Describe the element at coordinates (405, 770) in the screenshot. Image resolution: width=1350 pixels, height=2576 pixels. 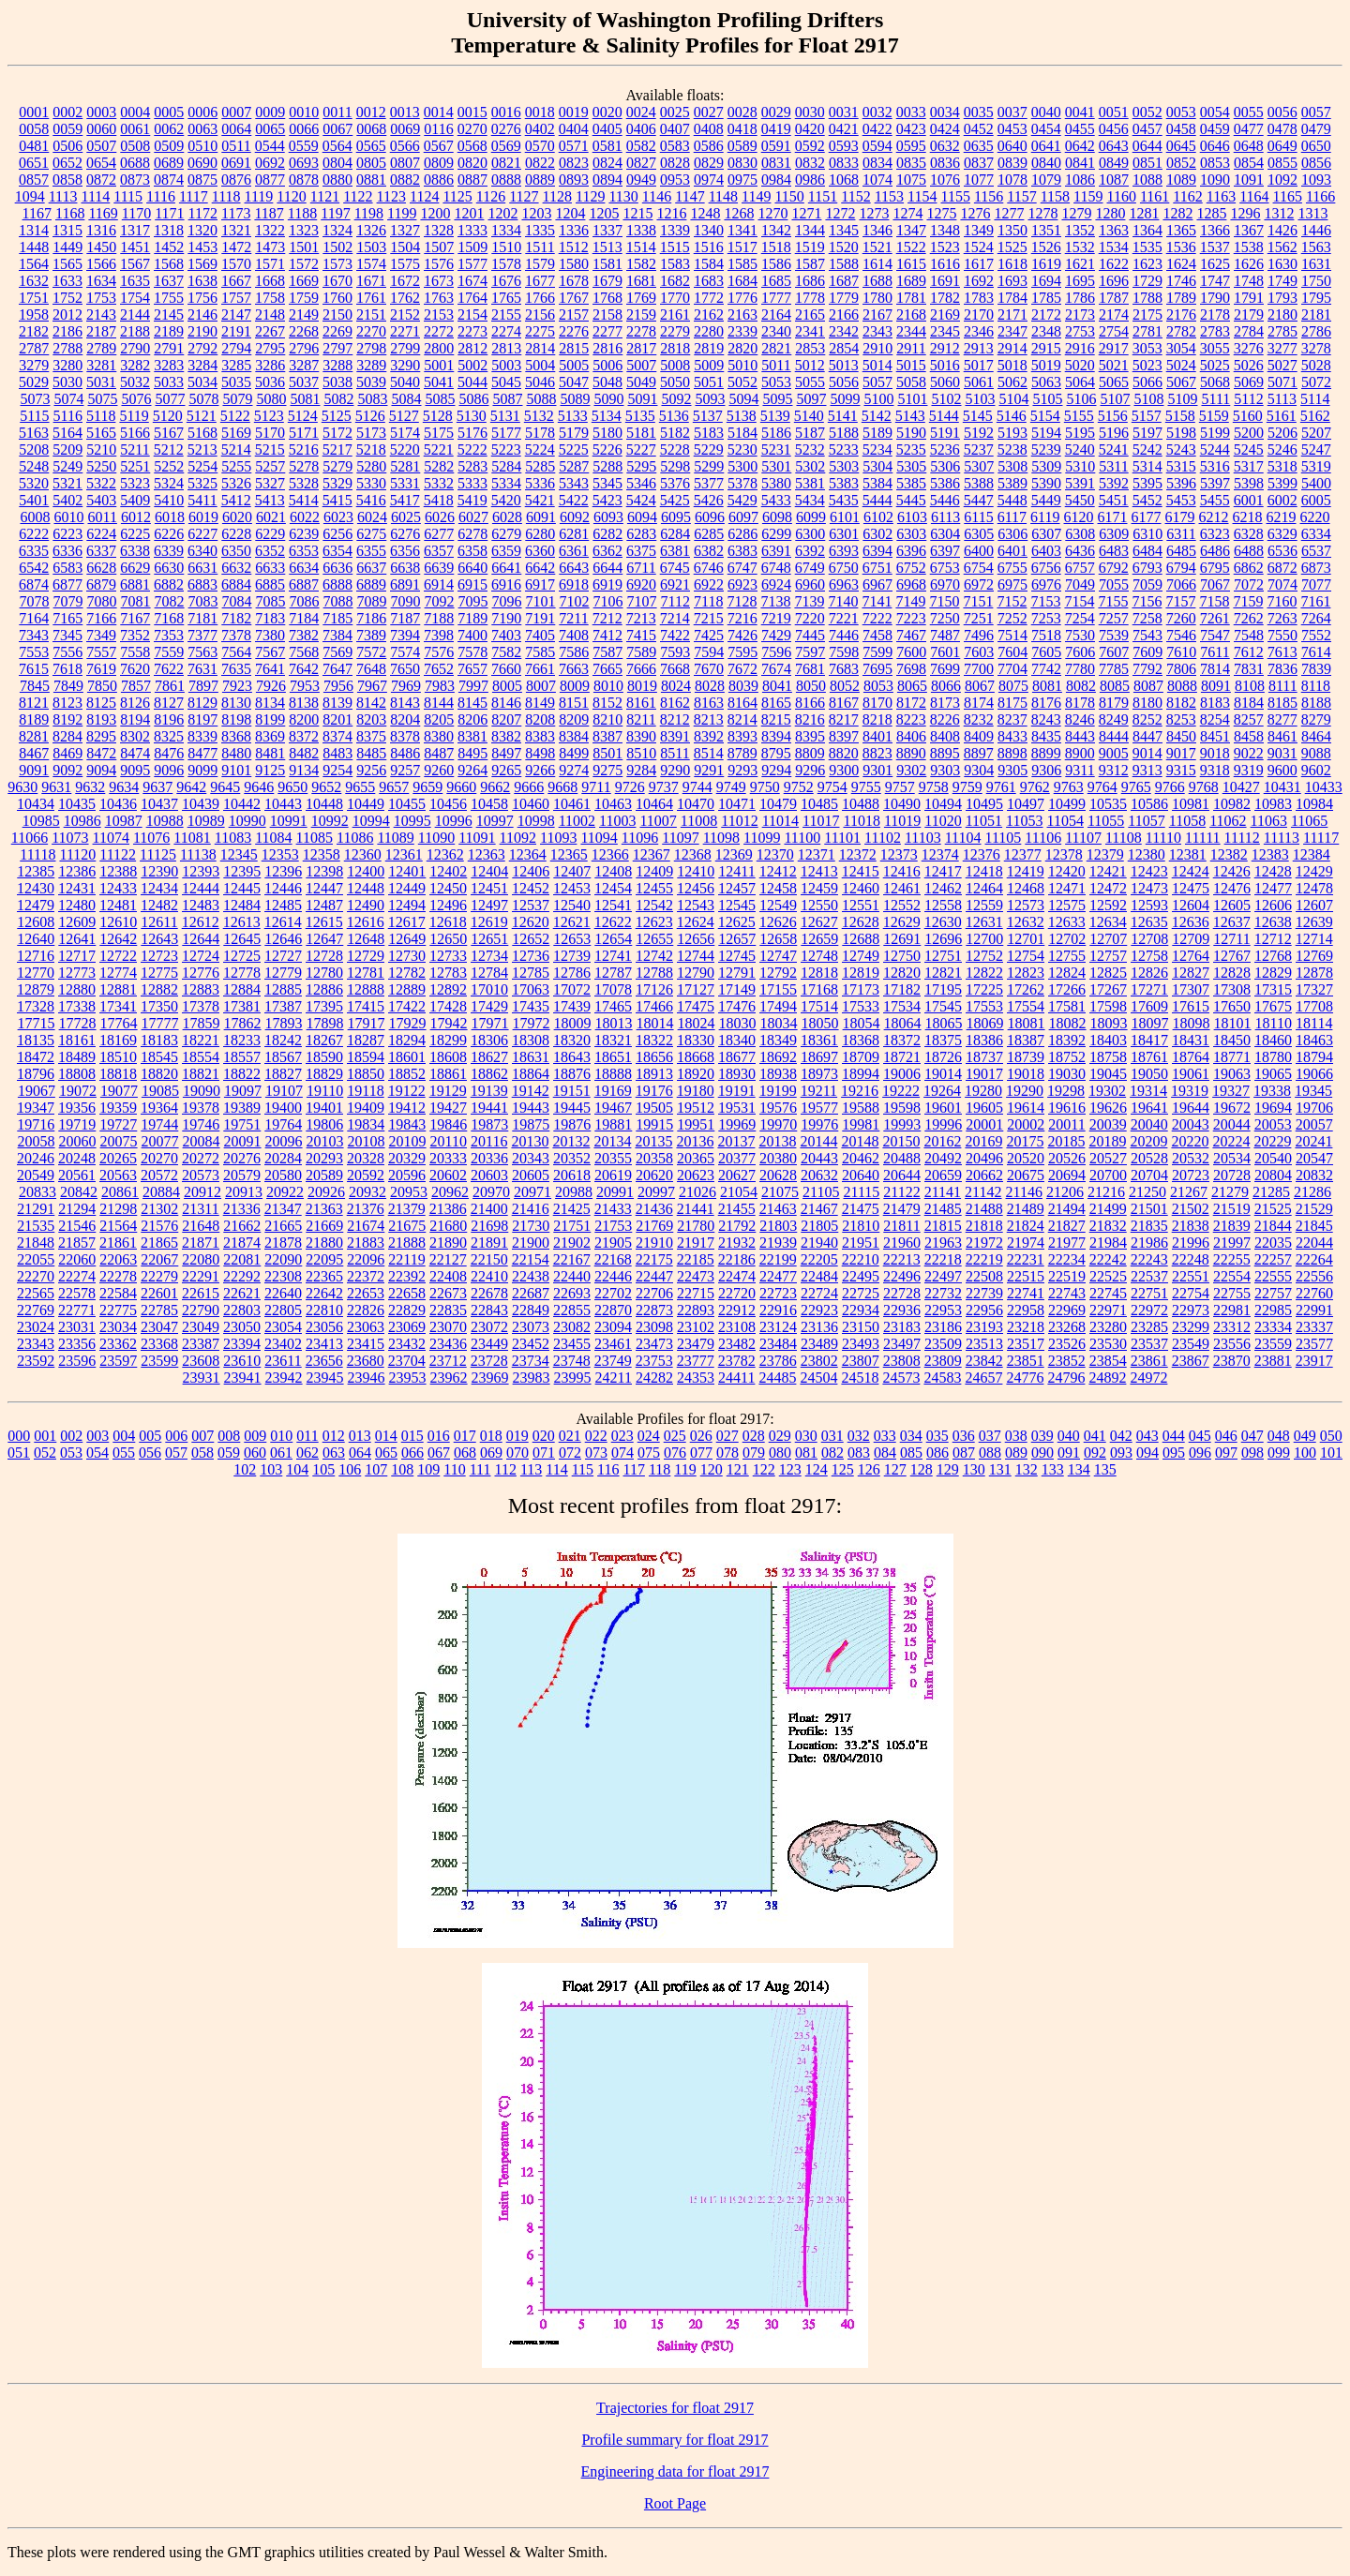
I see `9257` at that location.